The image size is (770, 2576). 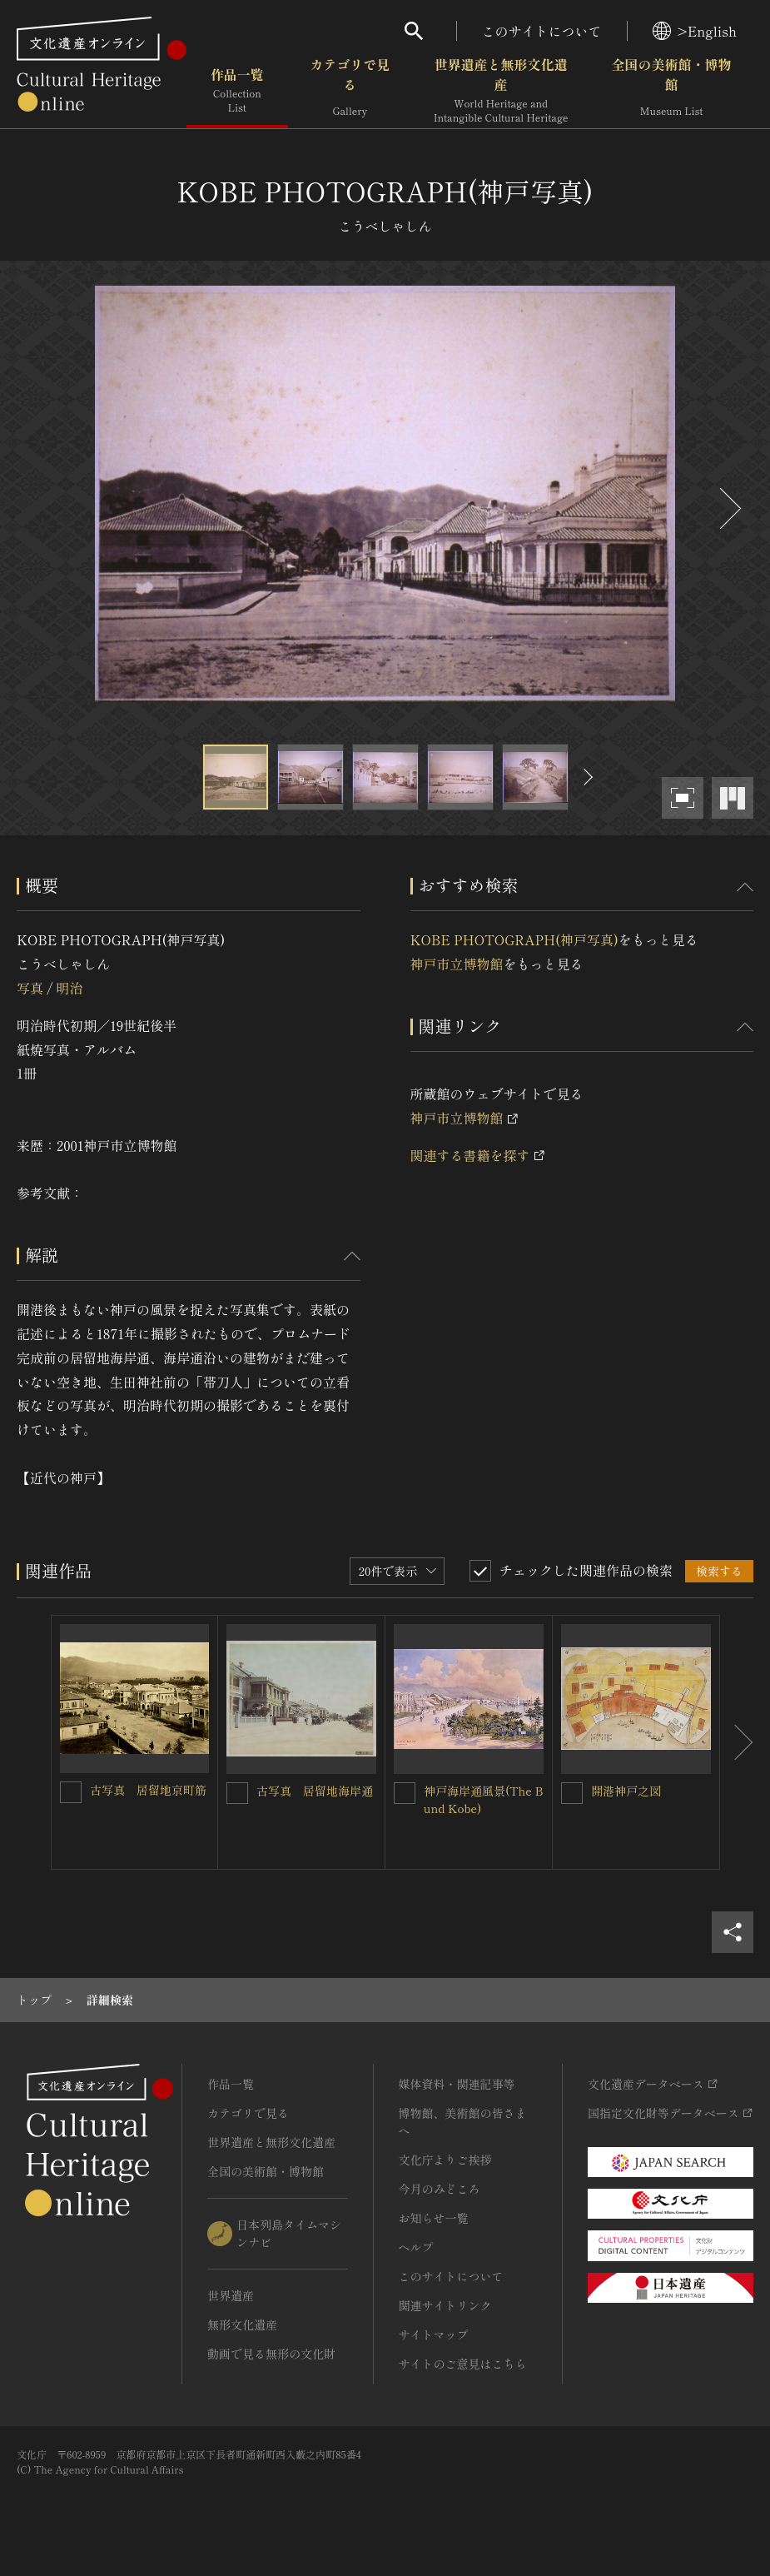 I want to click on 写真, so click(x=30, y=988).